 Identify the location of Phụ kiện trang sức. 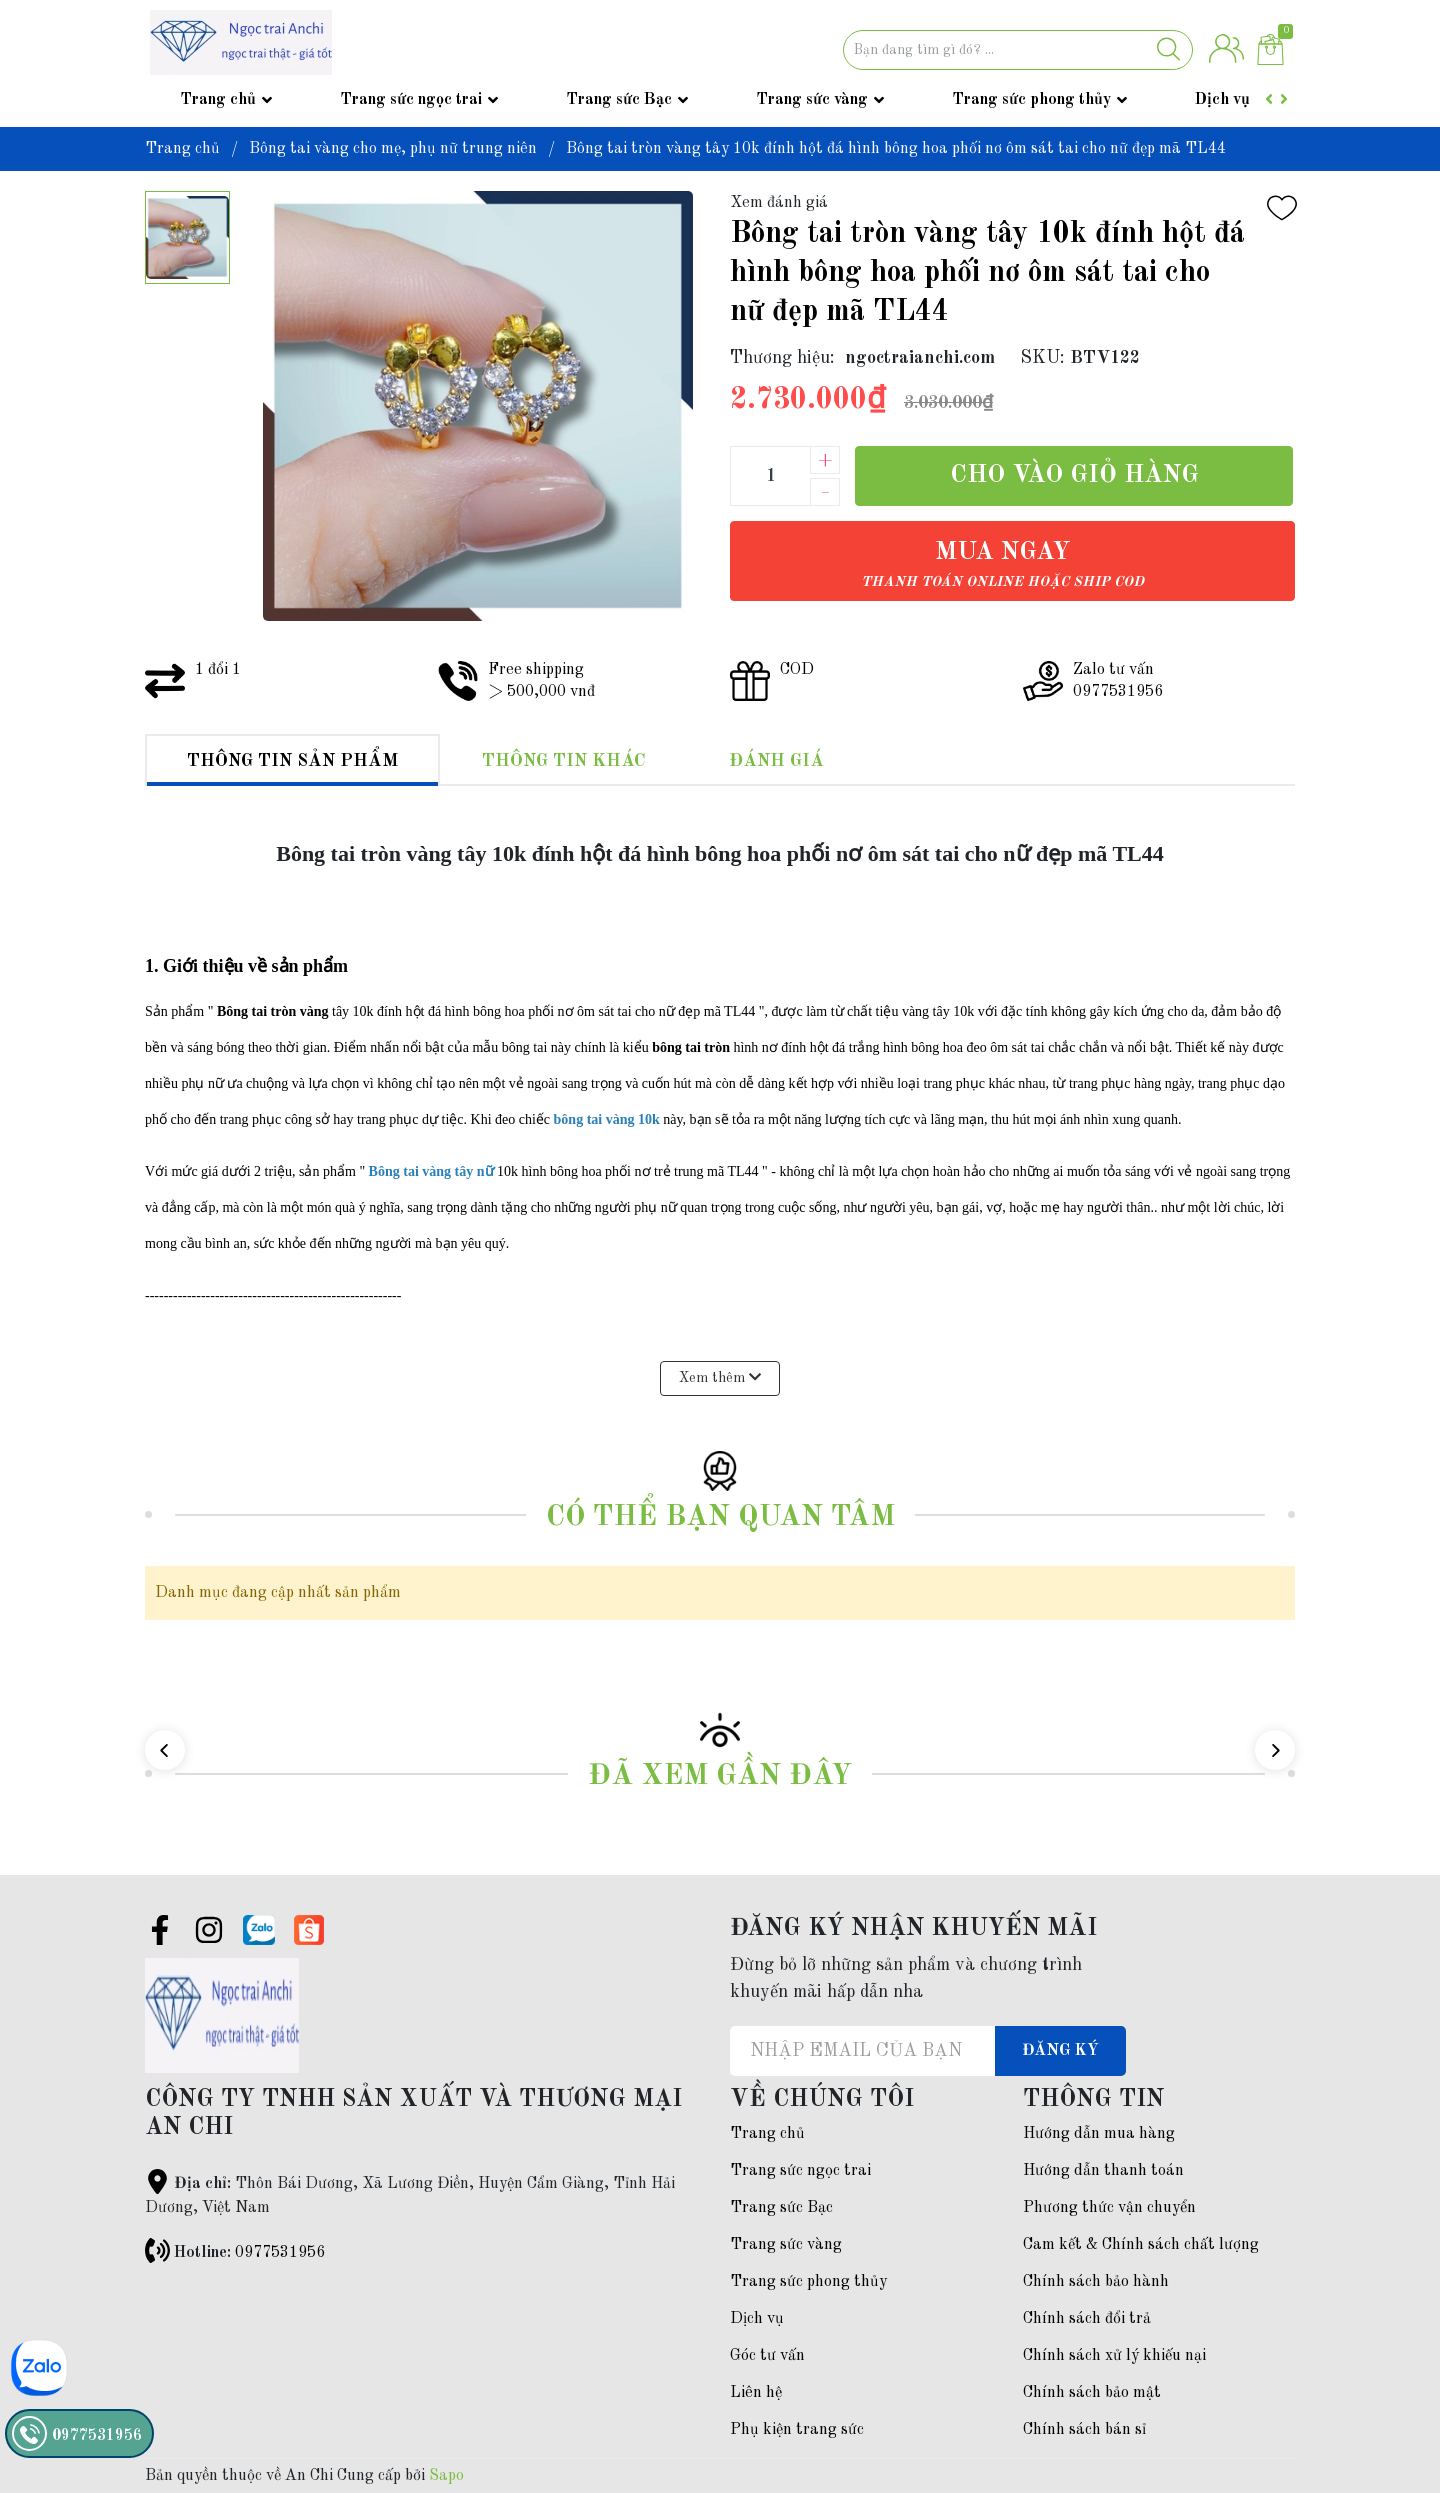
(797, 2430).